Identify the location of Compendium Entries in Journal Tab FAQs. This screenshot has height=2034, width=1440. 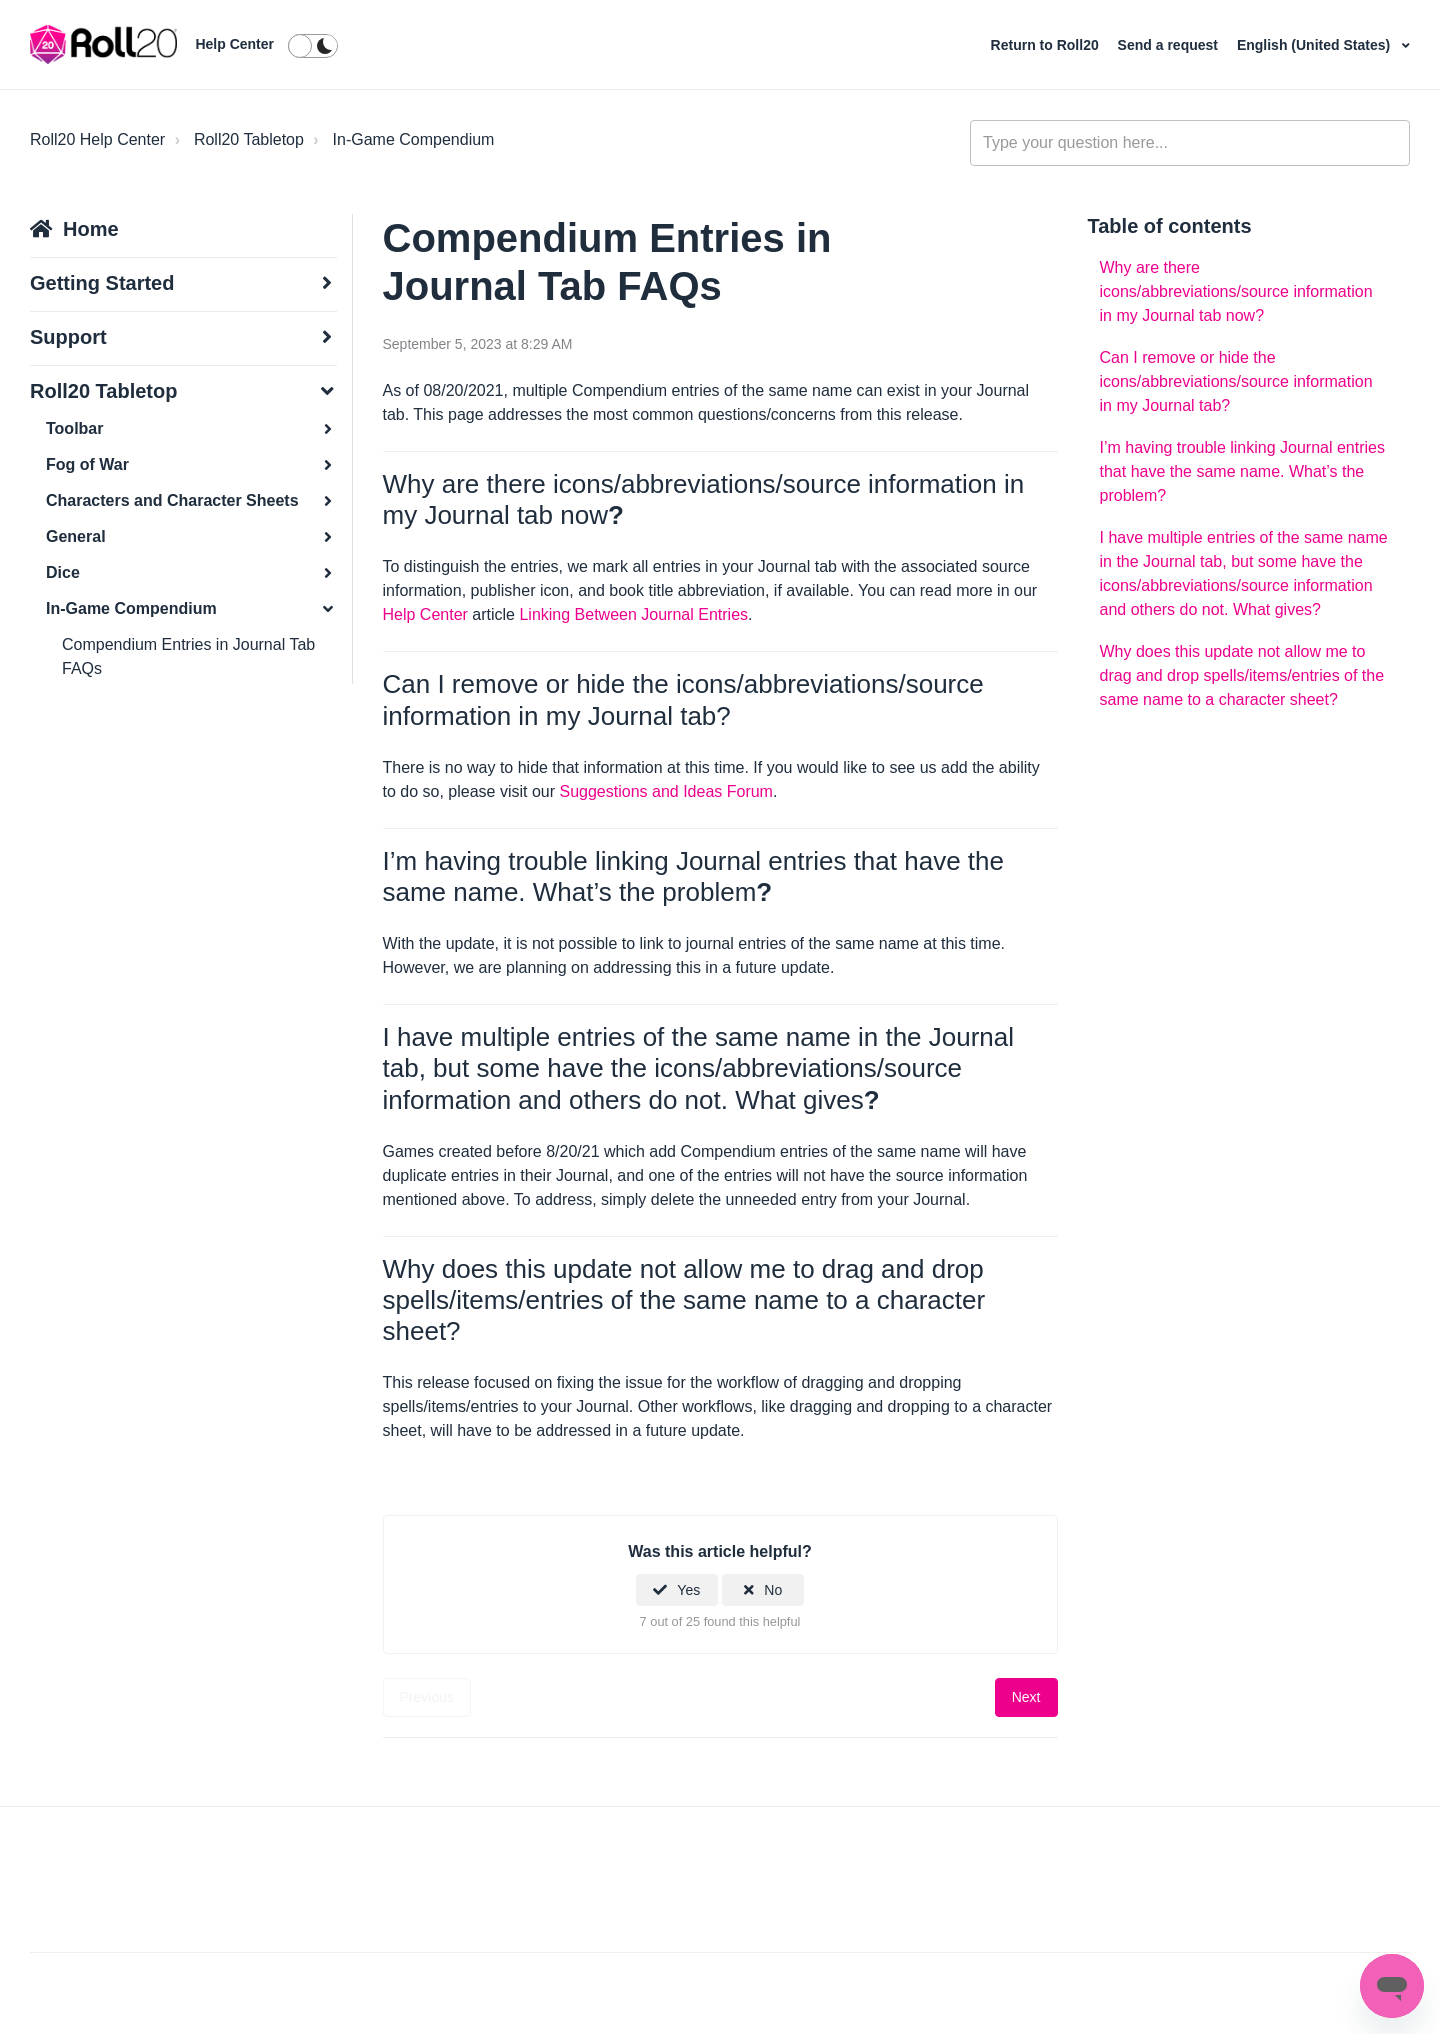
(188, 656).